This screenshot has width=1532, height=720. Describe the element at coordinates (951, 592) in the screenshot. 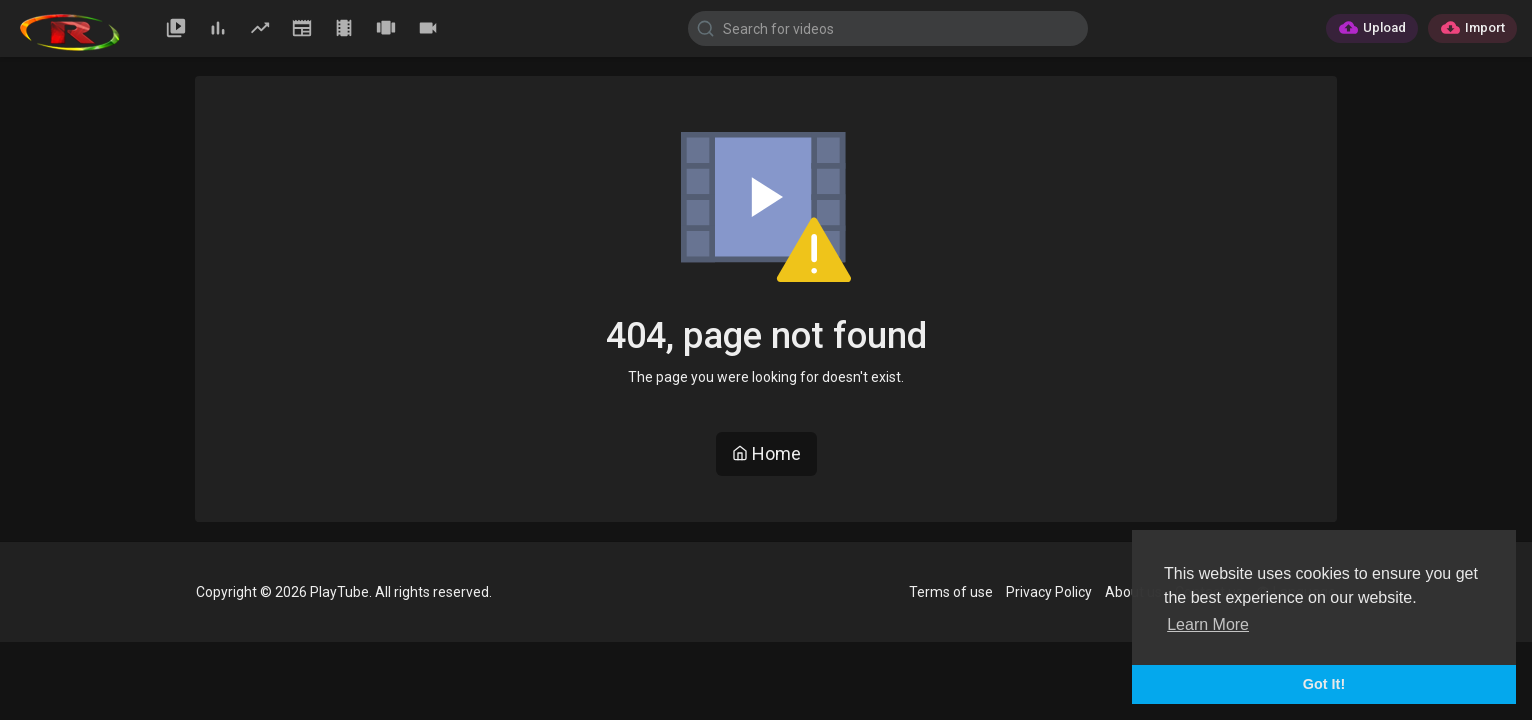

I see `Terms of use` at that location.